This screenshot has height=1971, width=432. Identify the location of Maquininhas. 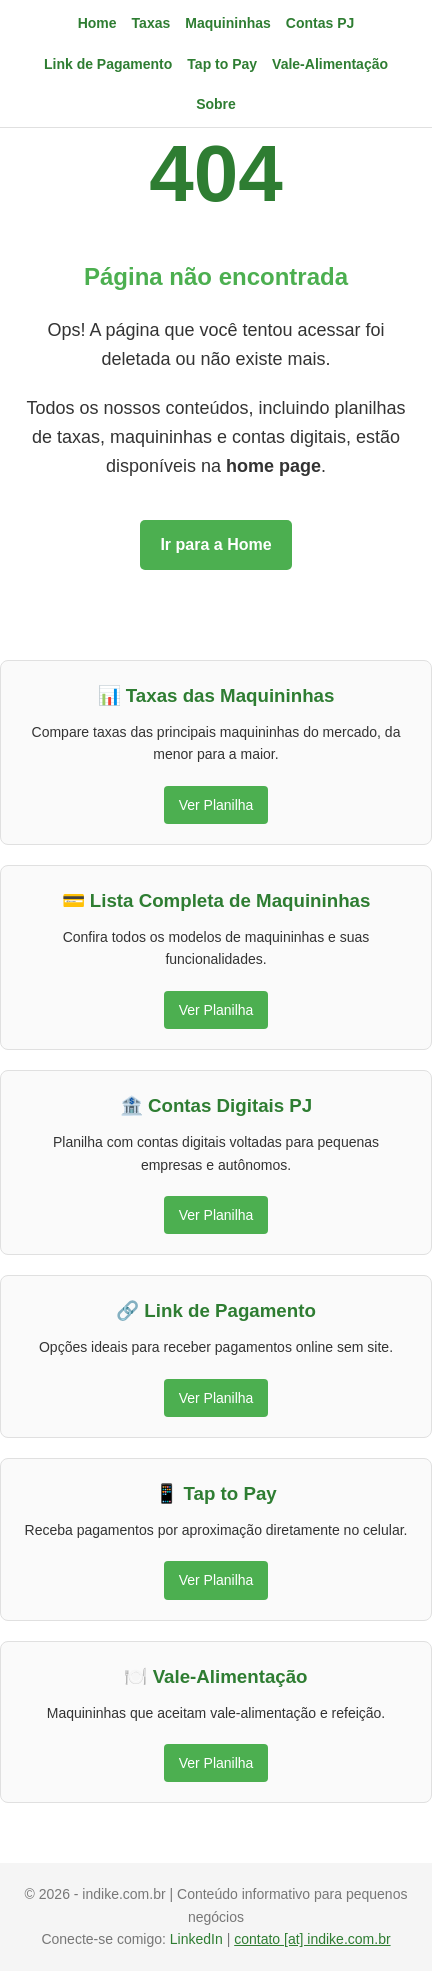
(228, 23).